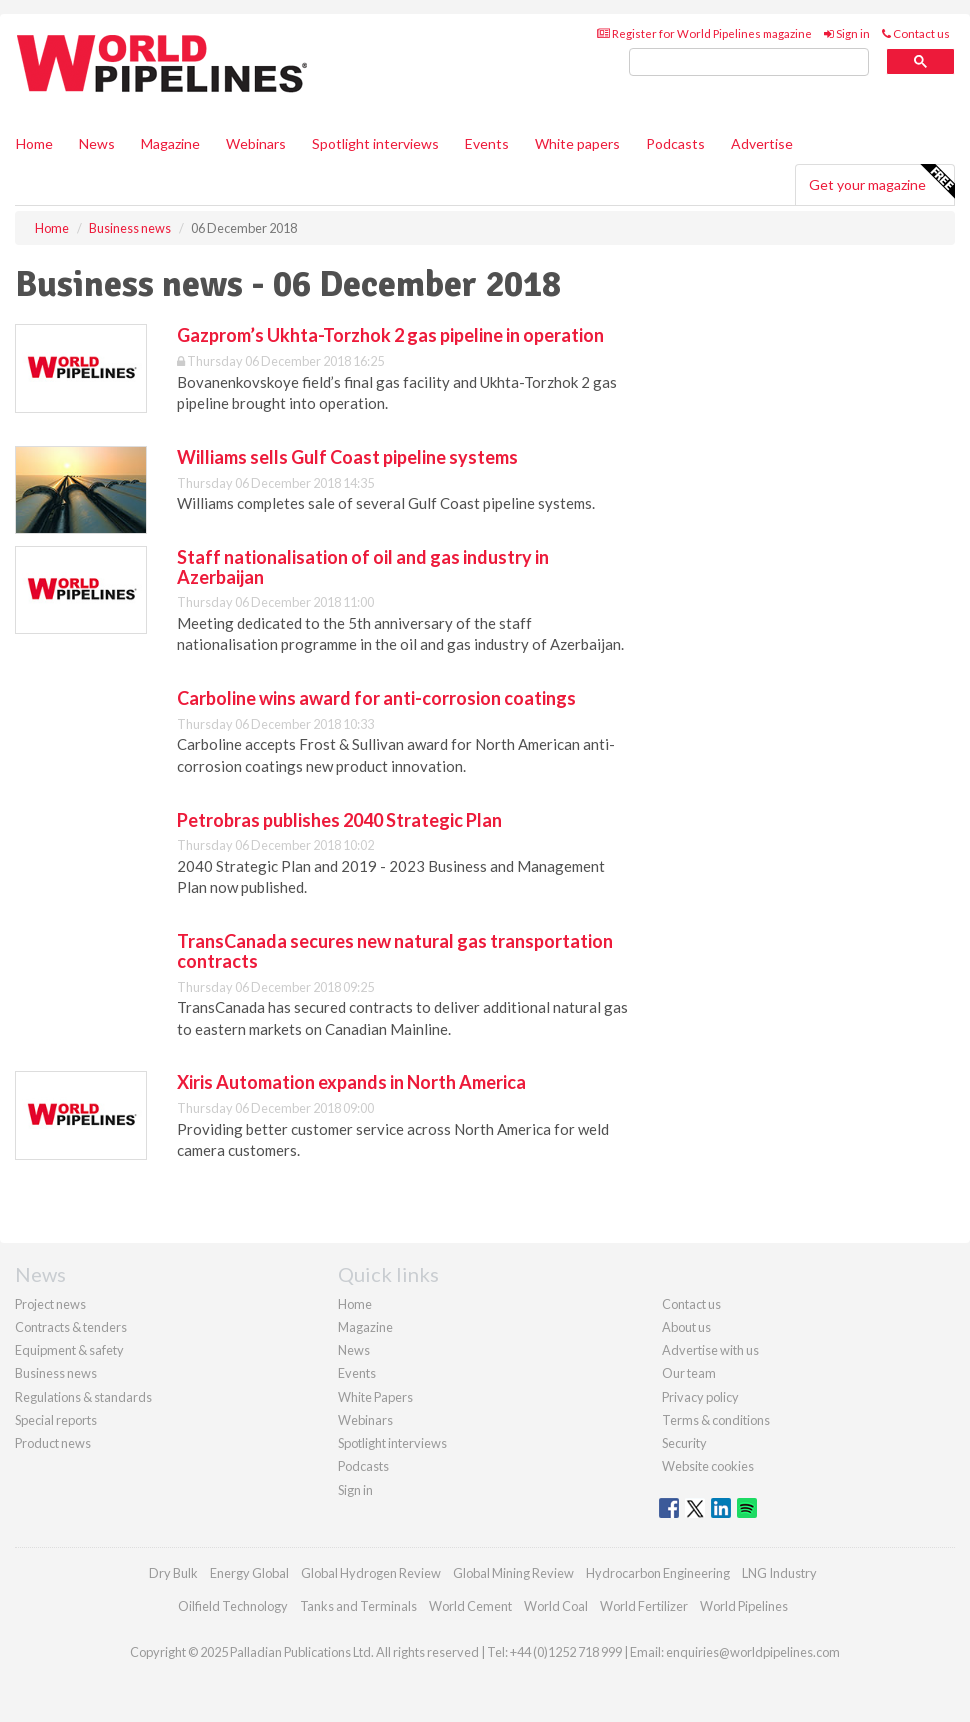  What do you see at coordinates (658, 1573) in the screenshot?
I see `Hydrocarbon Engineering` at bounding box center [658, 1573].